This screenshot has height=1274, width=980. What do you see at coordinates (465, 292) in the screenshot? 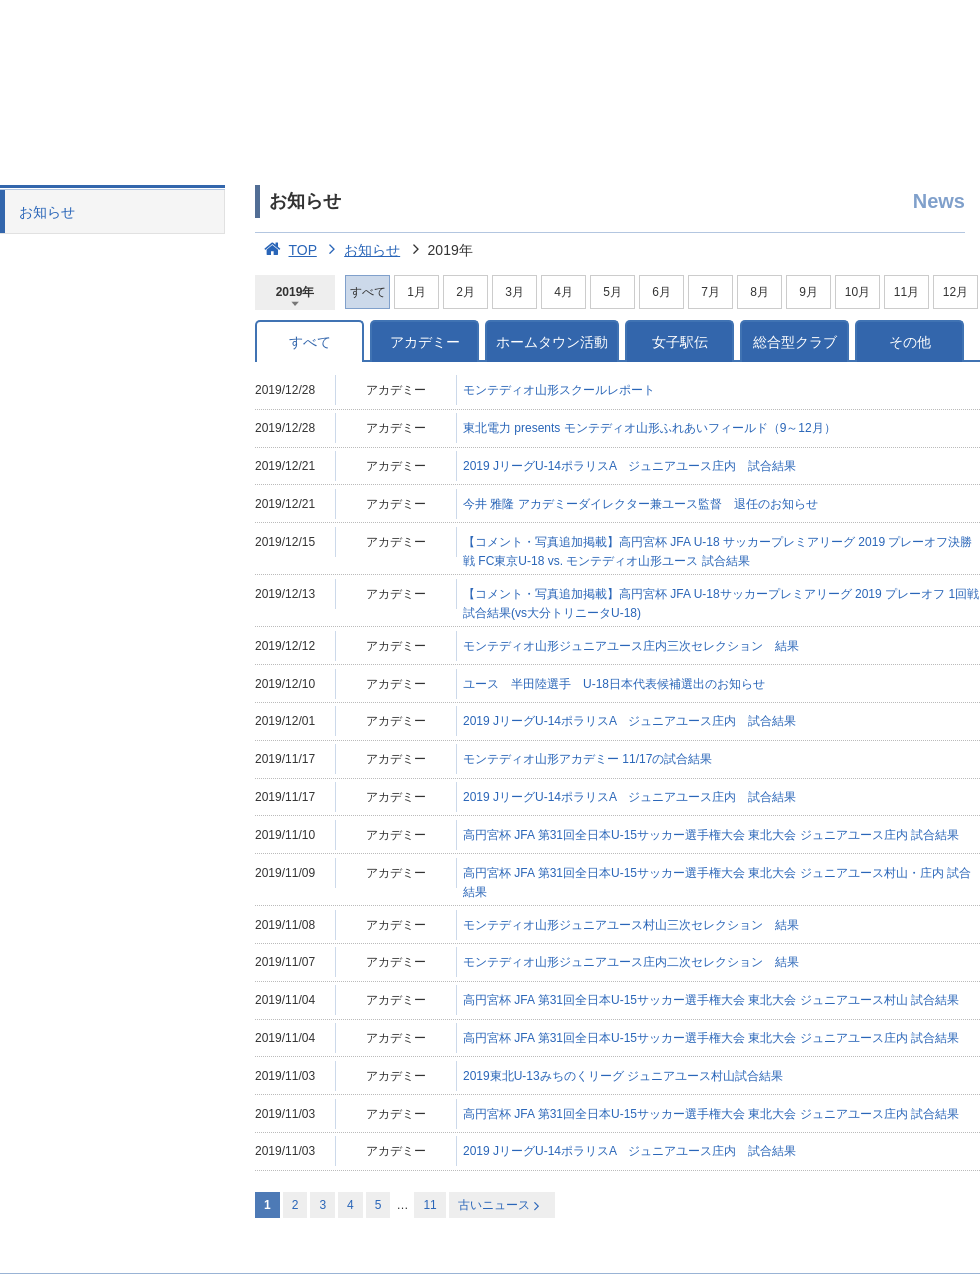
I see `2月` at bounding box center [465, 292].